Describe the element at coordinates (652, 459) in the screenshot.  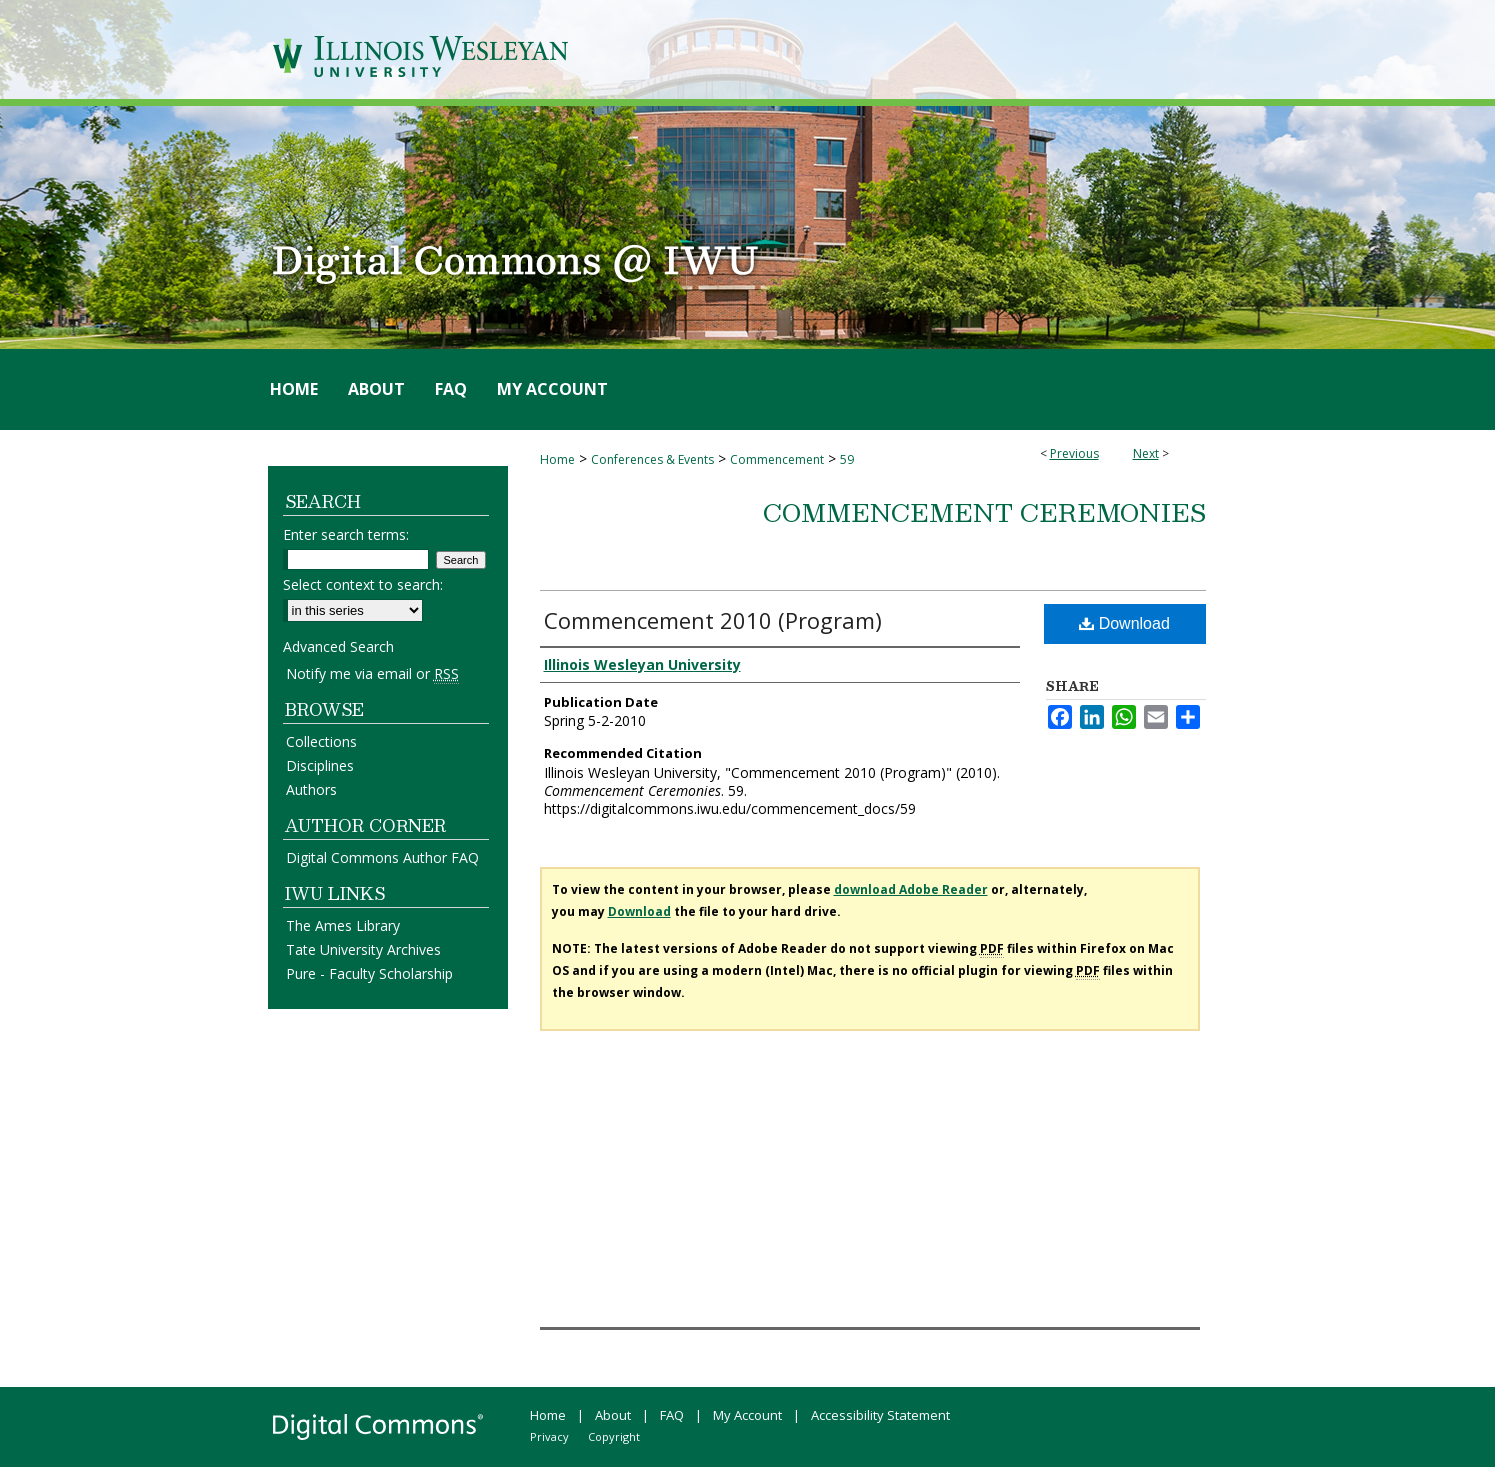
I see `Conferences & Events` at that location.